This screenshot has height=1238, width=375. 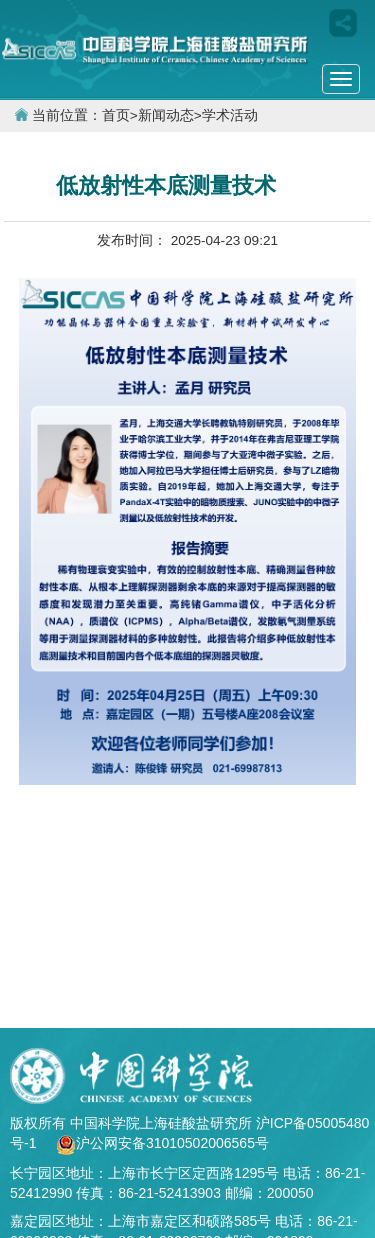 What do you see at coordinates (116, 115) in the screenshot?
I see `首页` at bounding box center [116, 115].